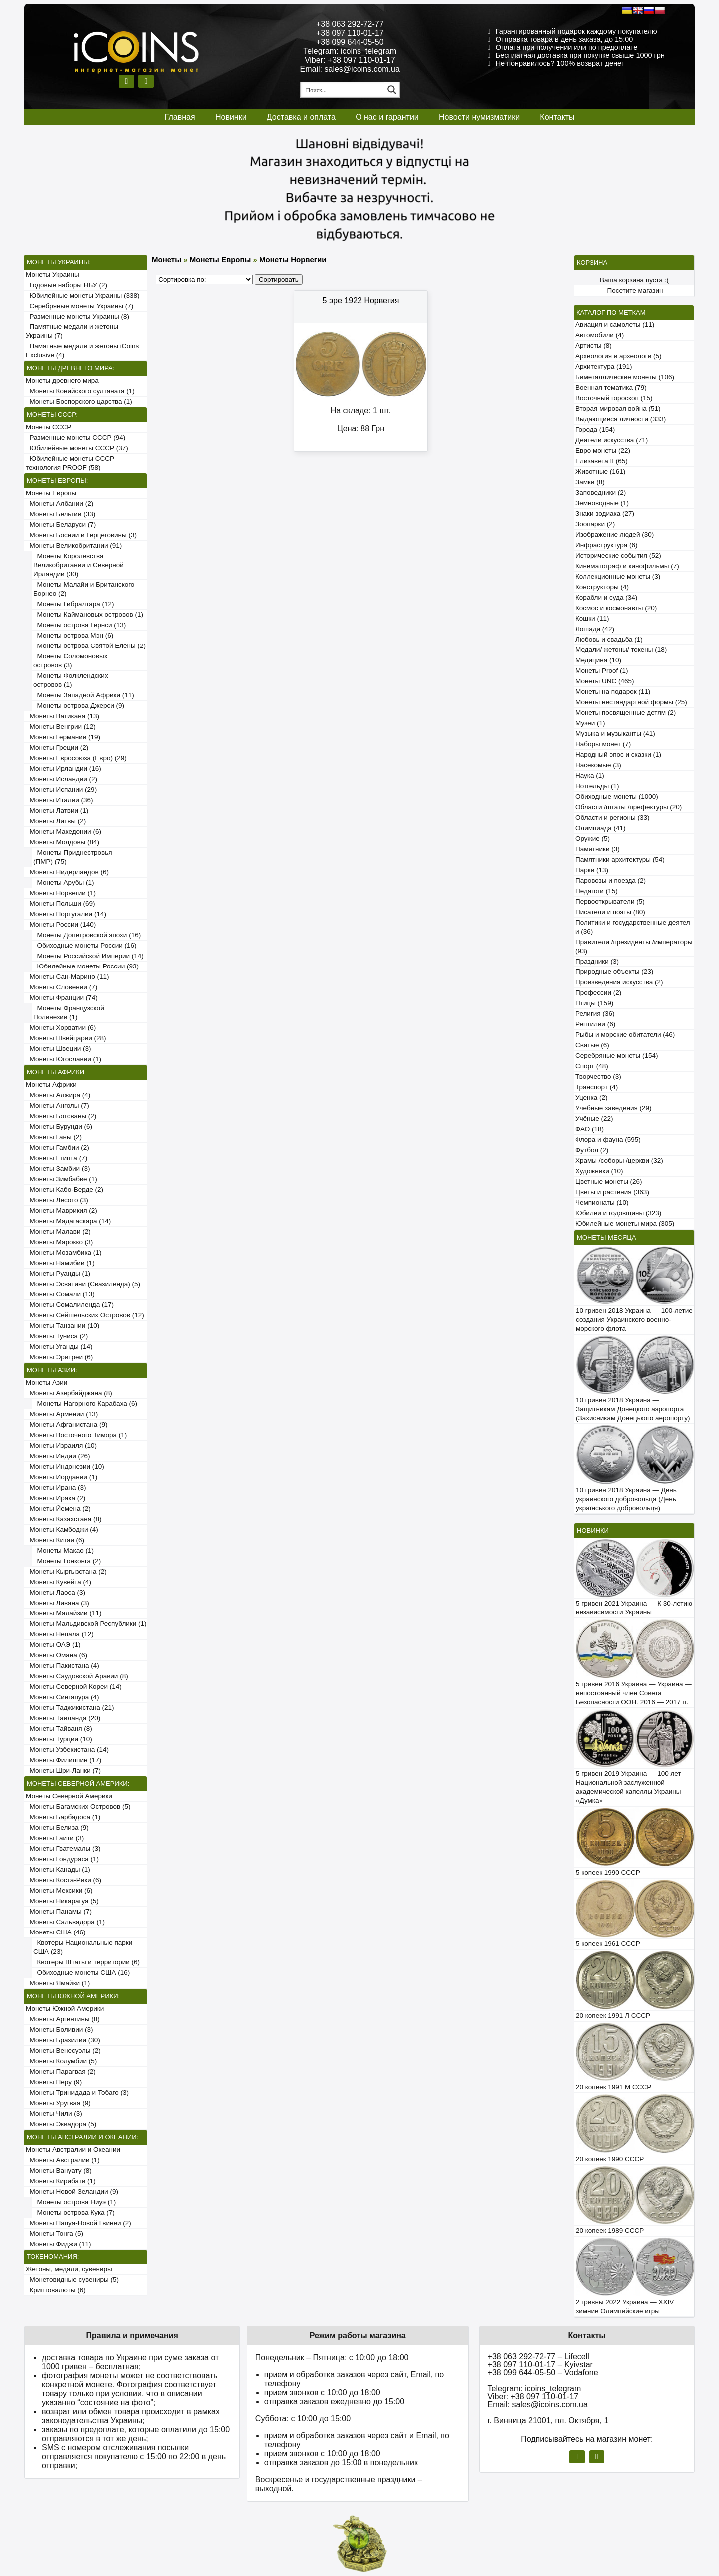 This screenshot has width=719, height=2576. I want to click on Монеты Северной Кореи (14), so click(74, 1686).